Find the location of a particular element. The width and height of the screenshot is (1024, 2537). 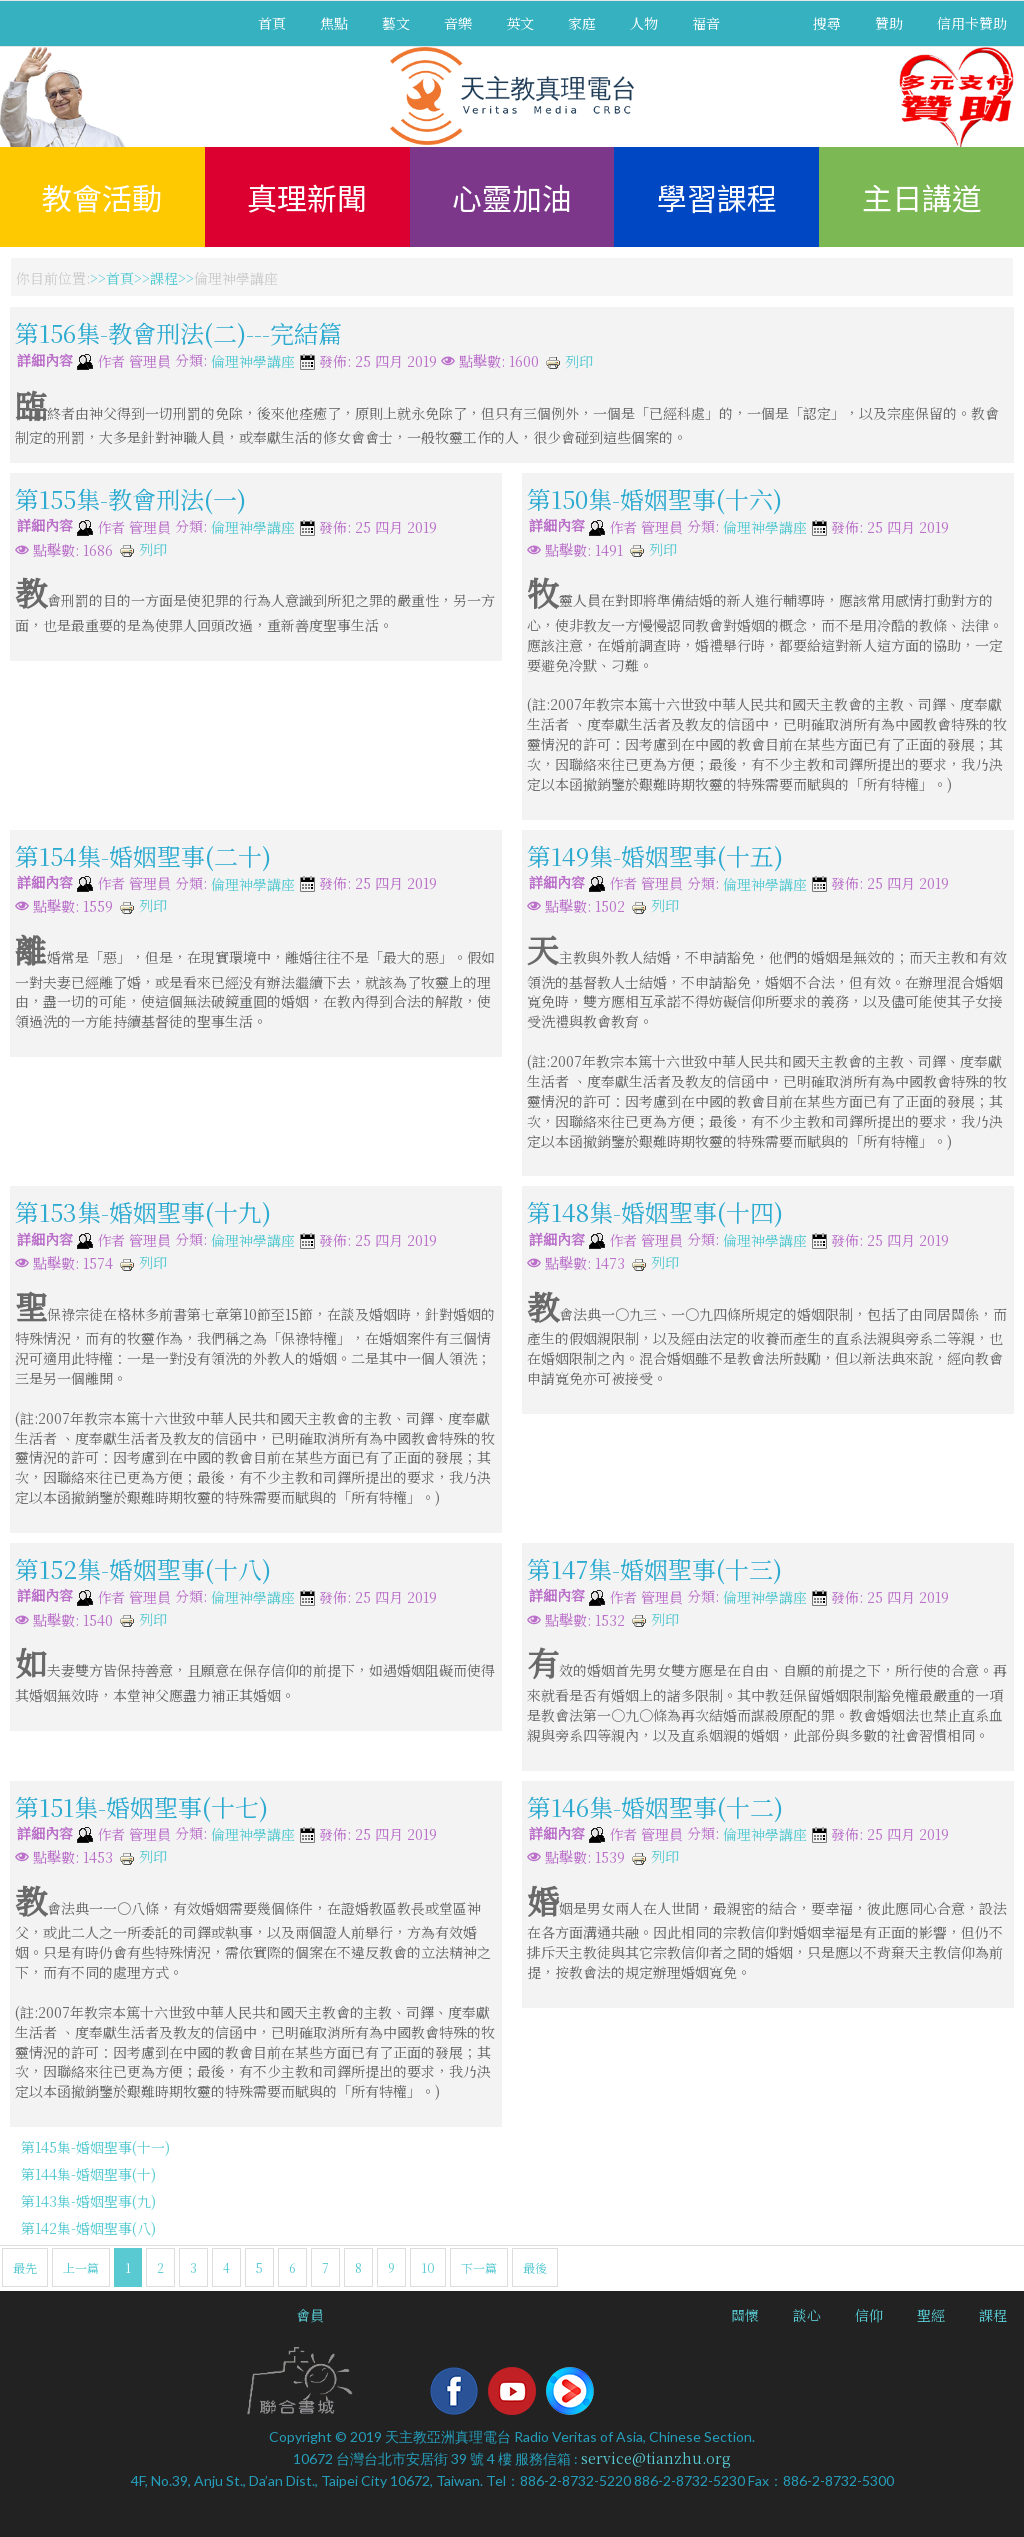

教會活動 is located at coordinates (102, 197).